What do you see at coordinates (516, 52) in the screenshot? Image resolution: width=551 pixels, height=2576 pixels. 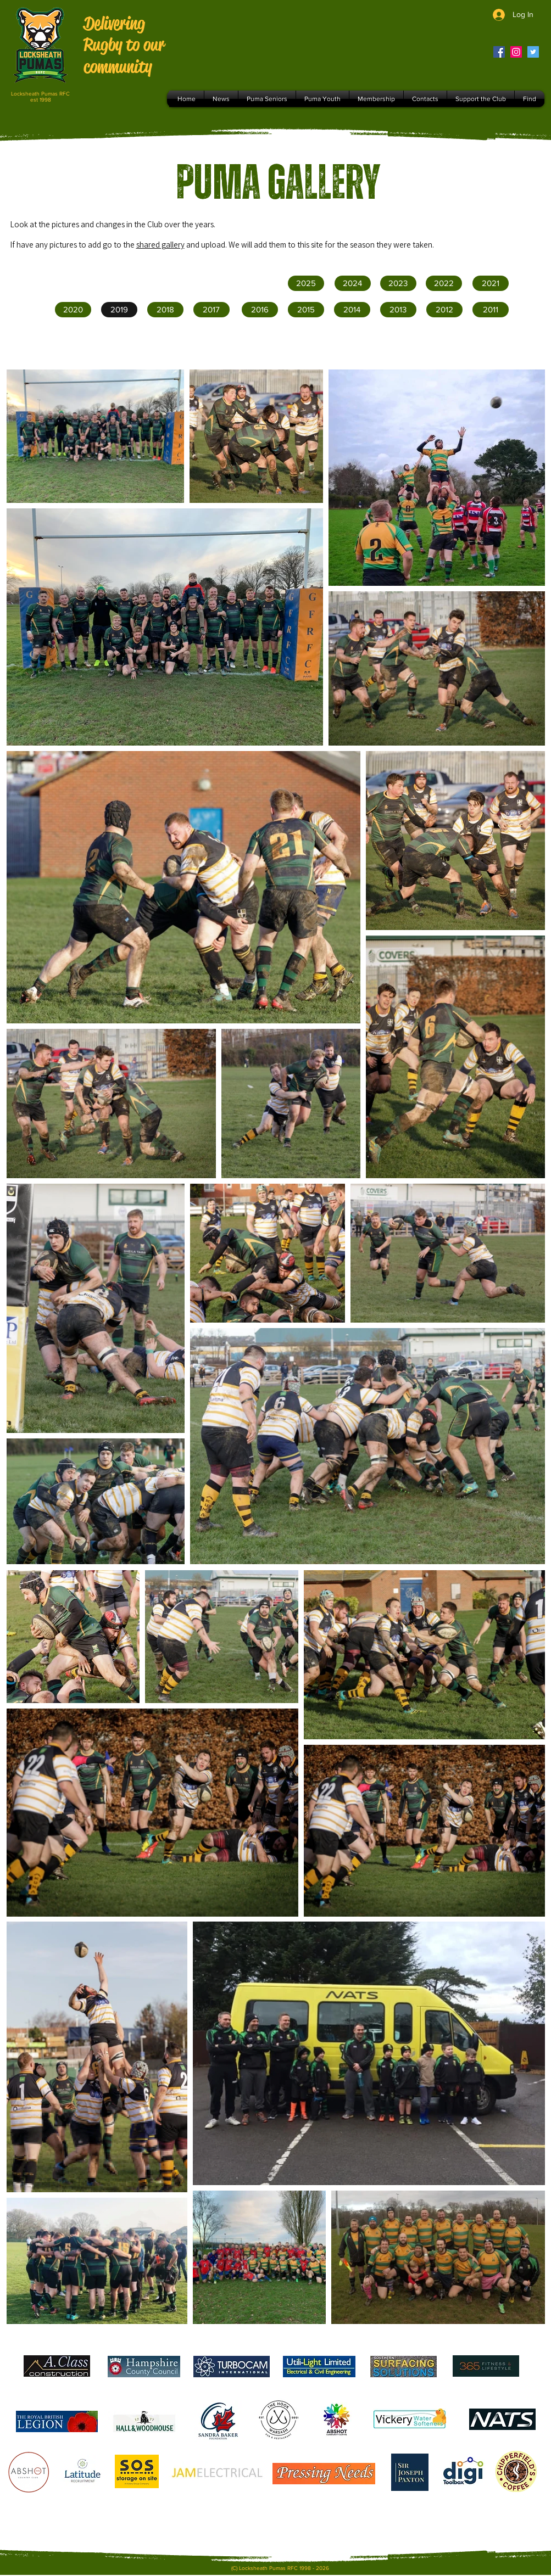 I see `[Instagram]` at bounding box center [516, 52].